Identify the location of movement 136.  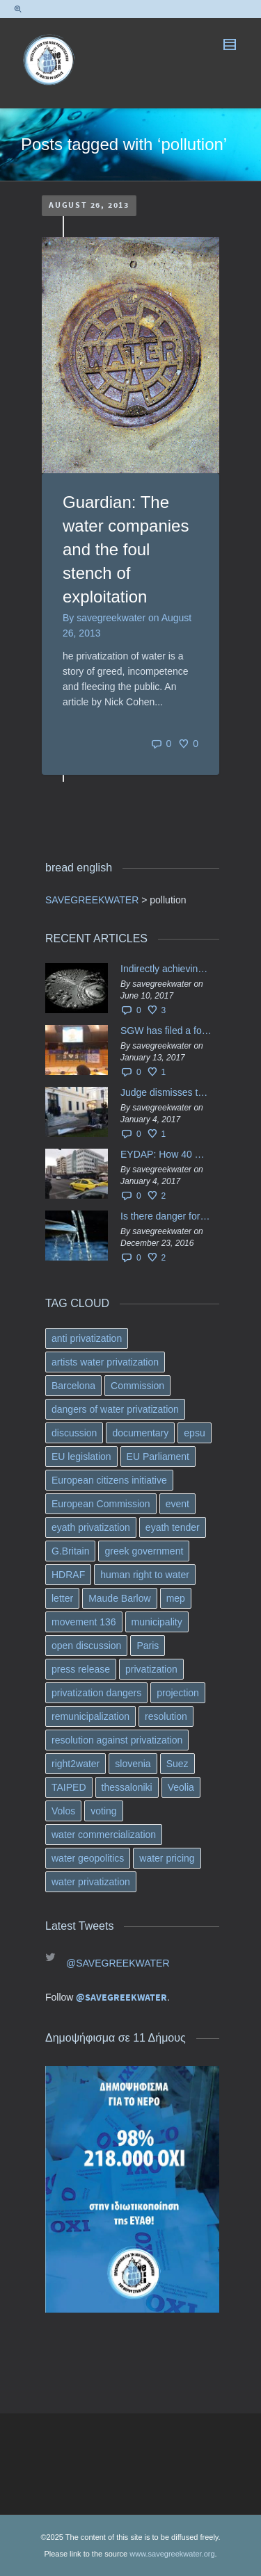
(84, 1621).